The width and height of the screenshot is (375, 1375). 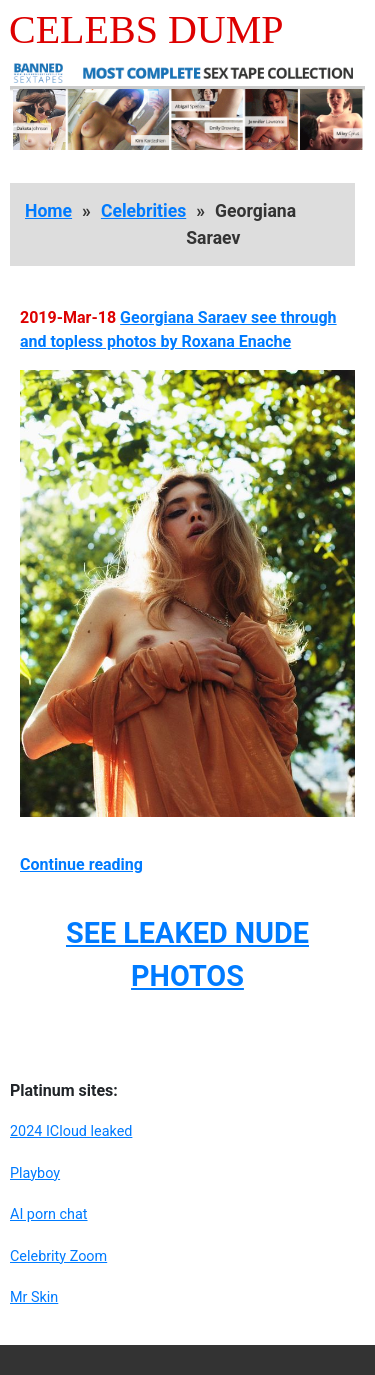 I want to click on Celebrity Zoom, so click(x=58, y=1256).